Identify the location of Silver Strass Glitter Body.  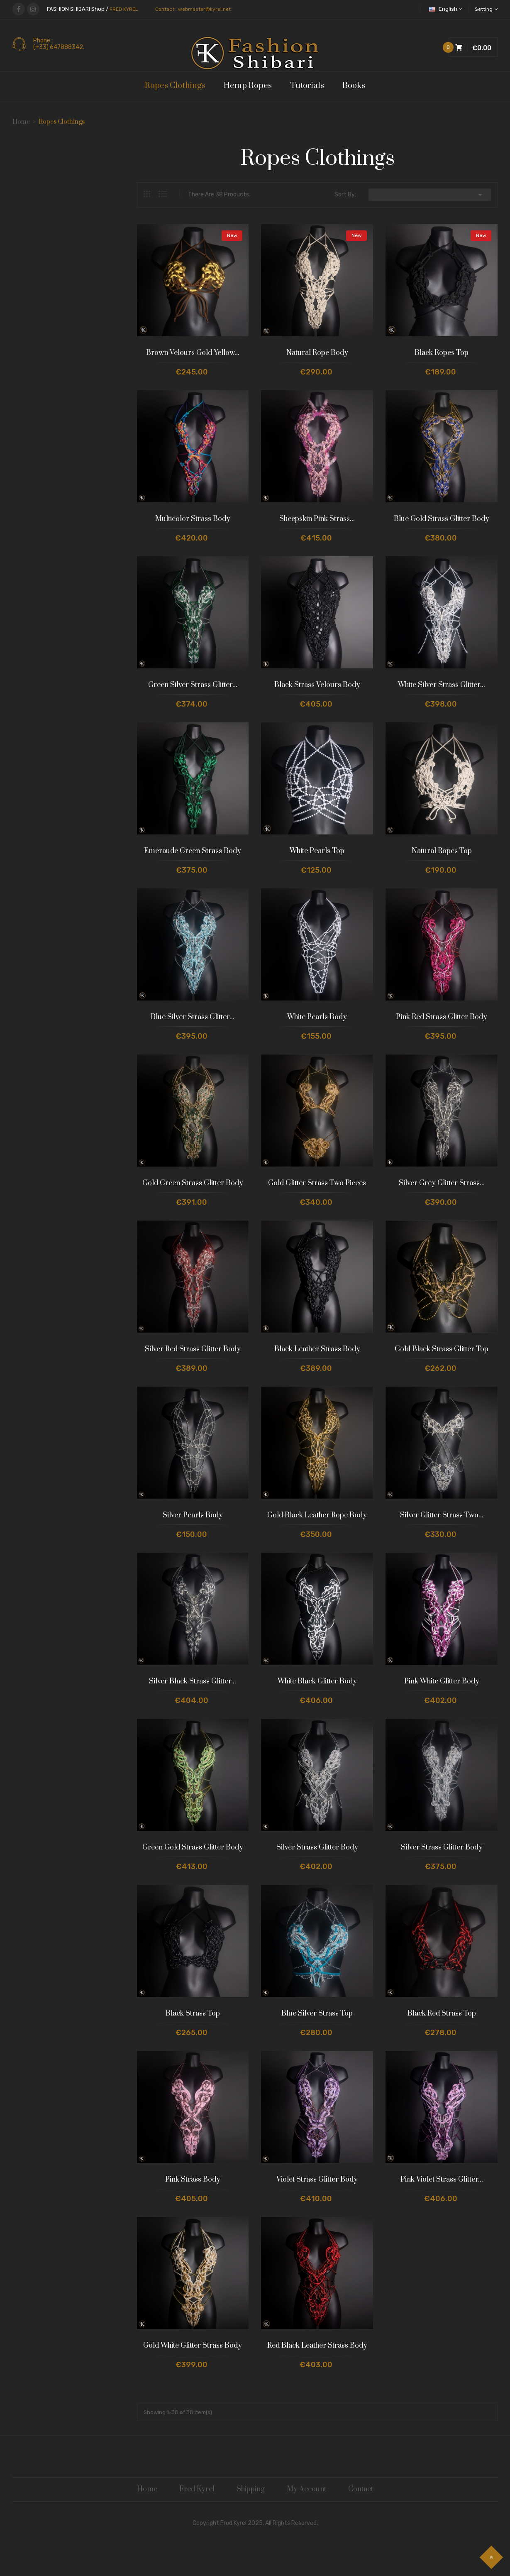
(317, 1847).